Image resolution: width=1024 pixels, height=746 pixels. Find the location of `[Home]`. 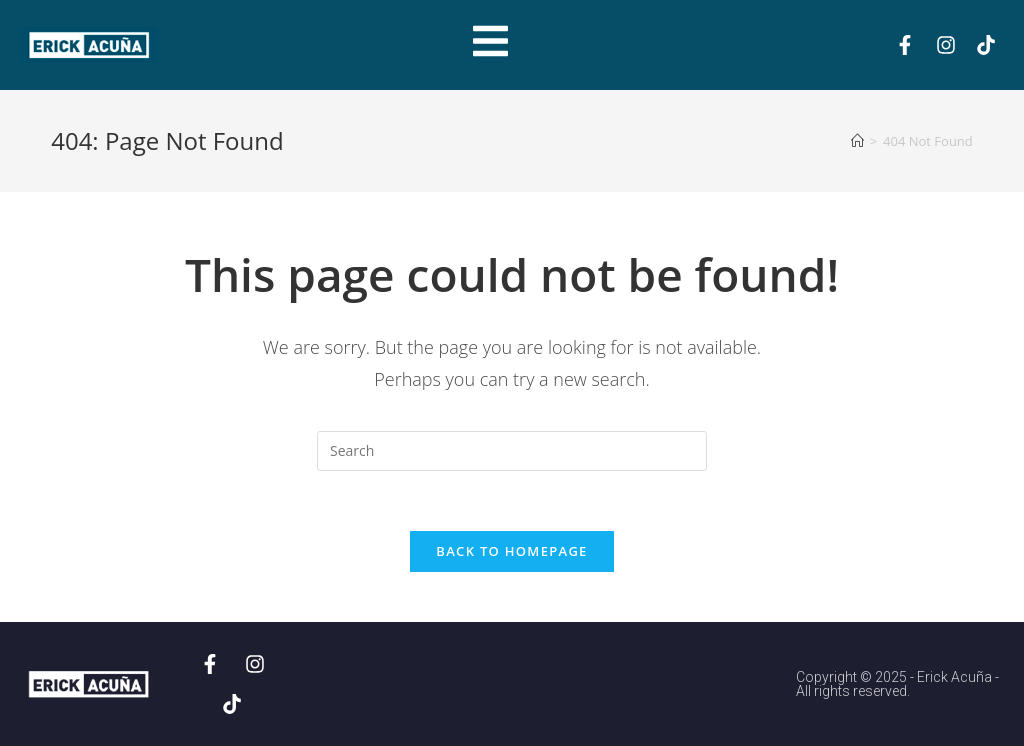

[Home] is located at coordinates (857, 141).